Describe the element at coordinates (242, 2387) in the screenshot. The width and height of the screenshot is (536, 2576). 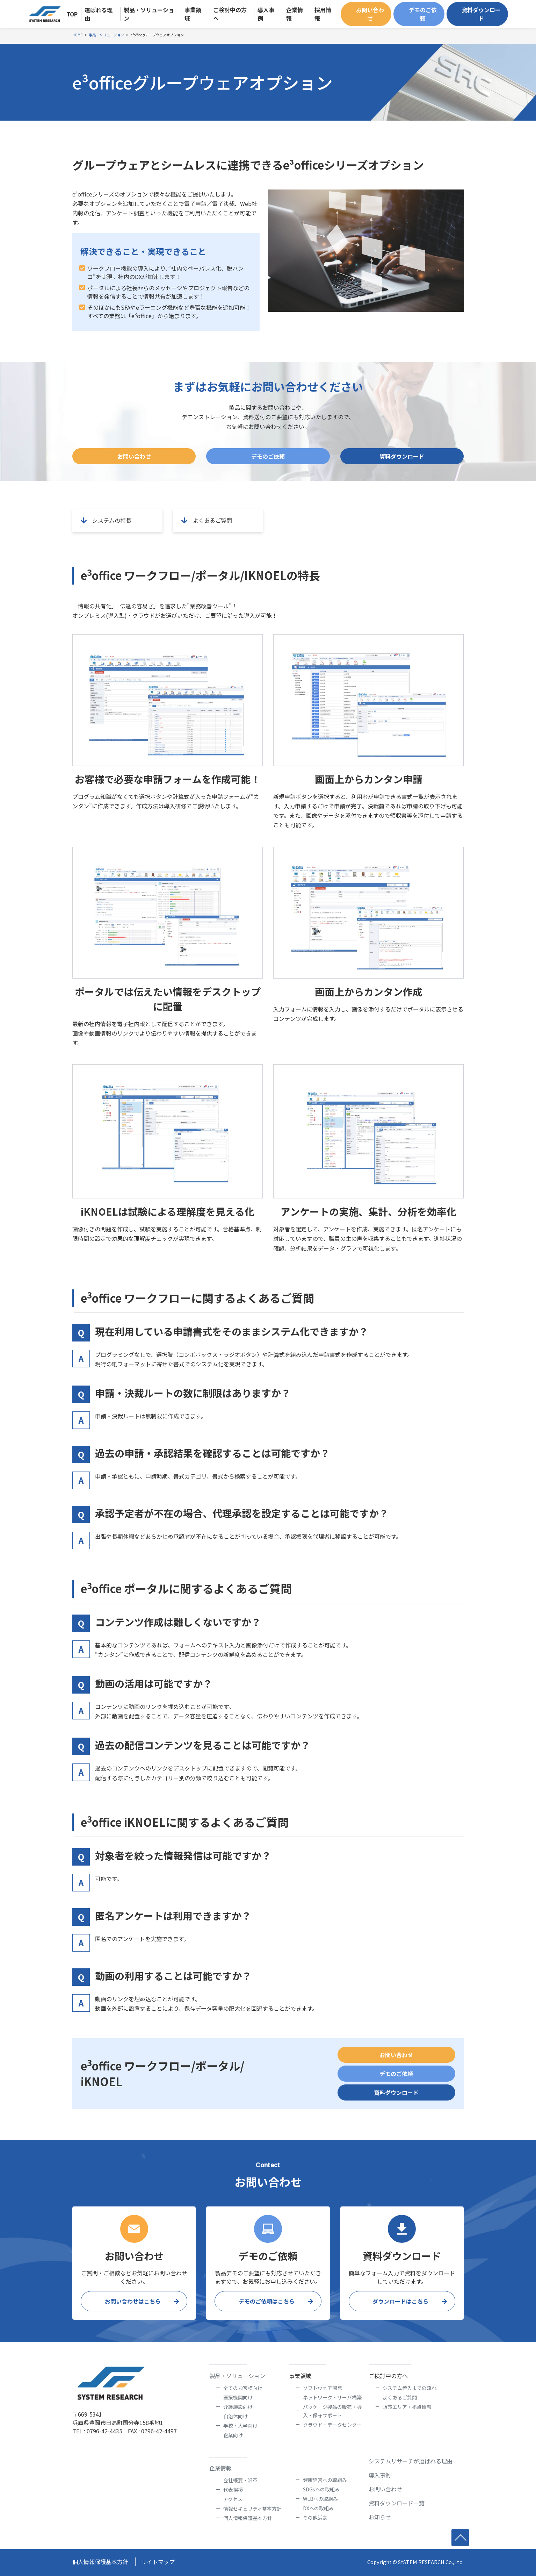
I see `全てのお客様向け` at that location.